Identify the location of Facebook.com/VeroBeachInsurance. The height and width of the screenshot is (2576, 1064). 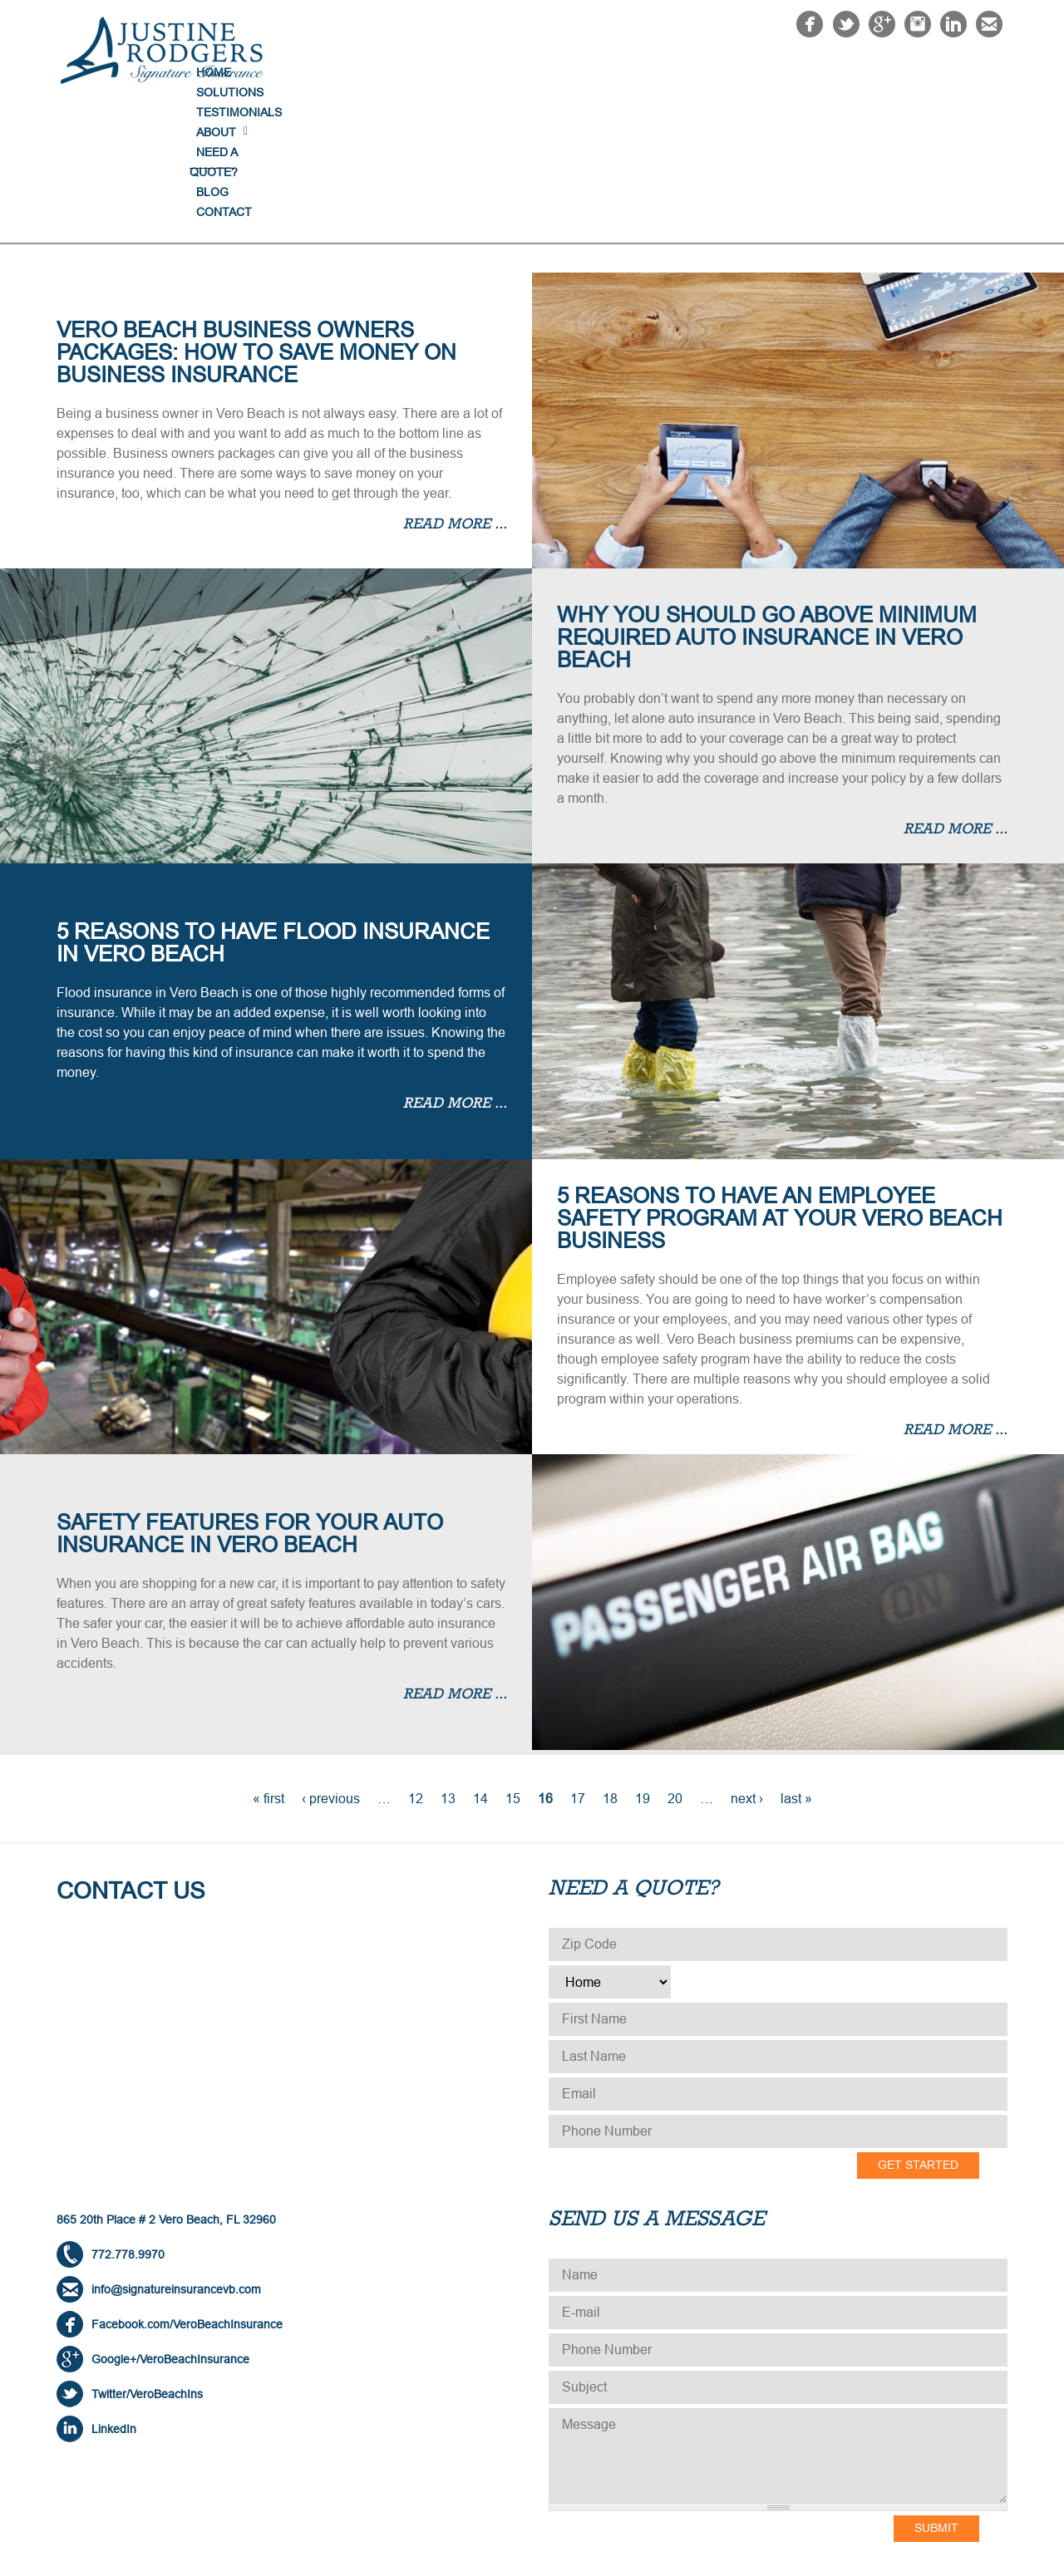
(187, 2189).